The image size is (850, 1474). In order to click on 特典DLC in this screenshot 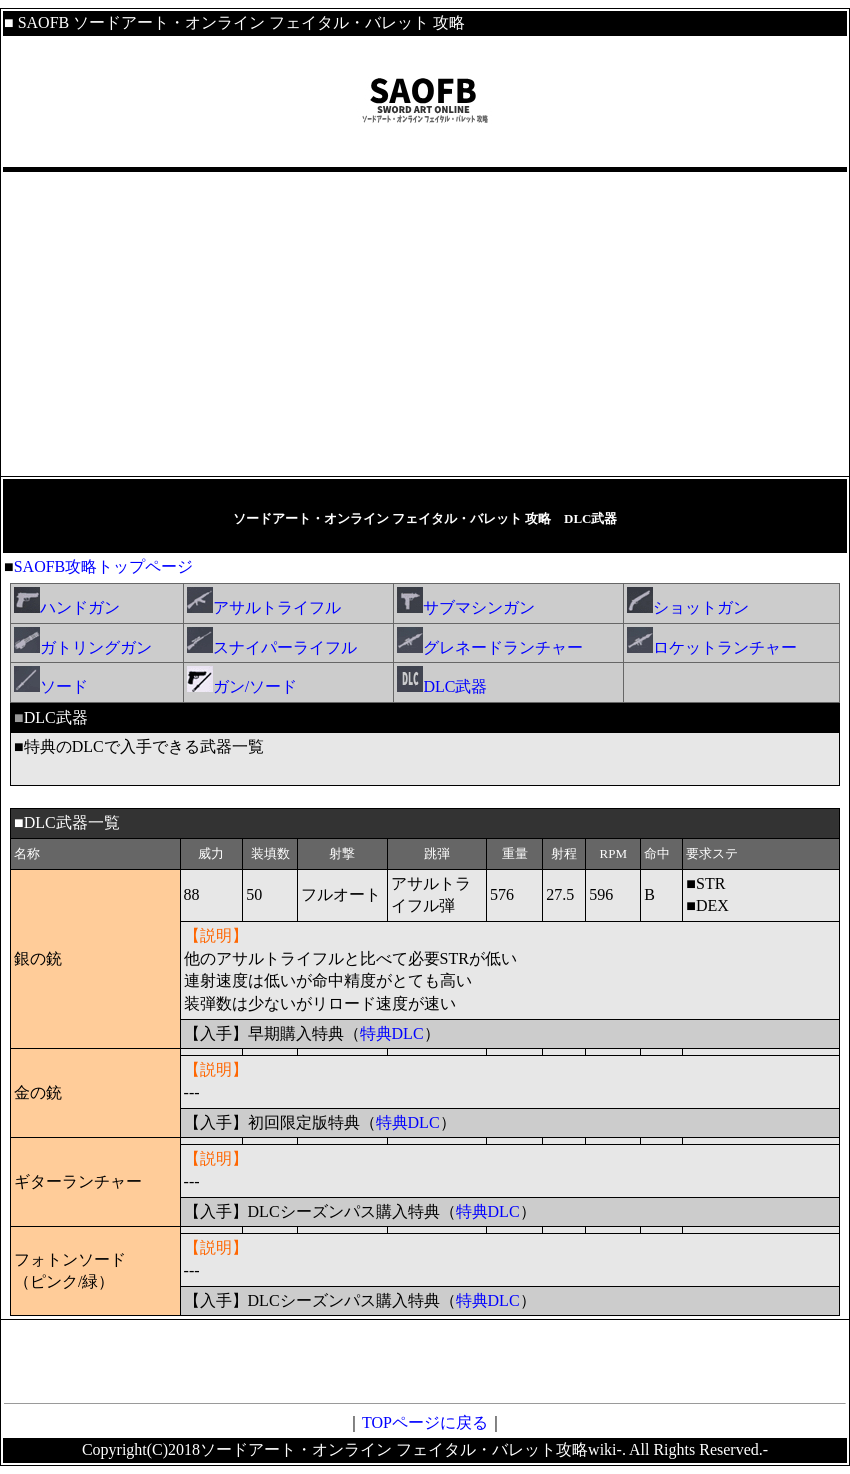, I will do `click(392, 1033)`.